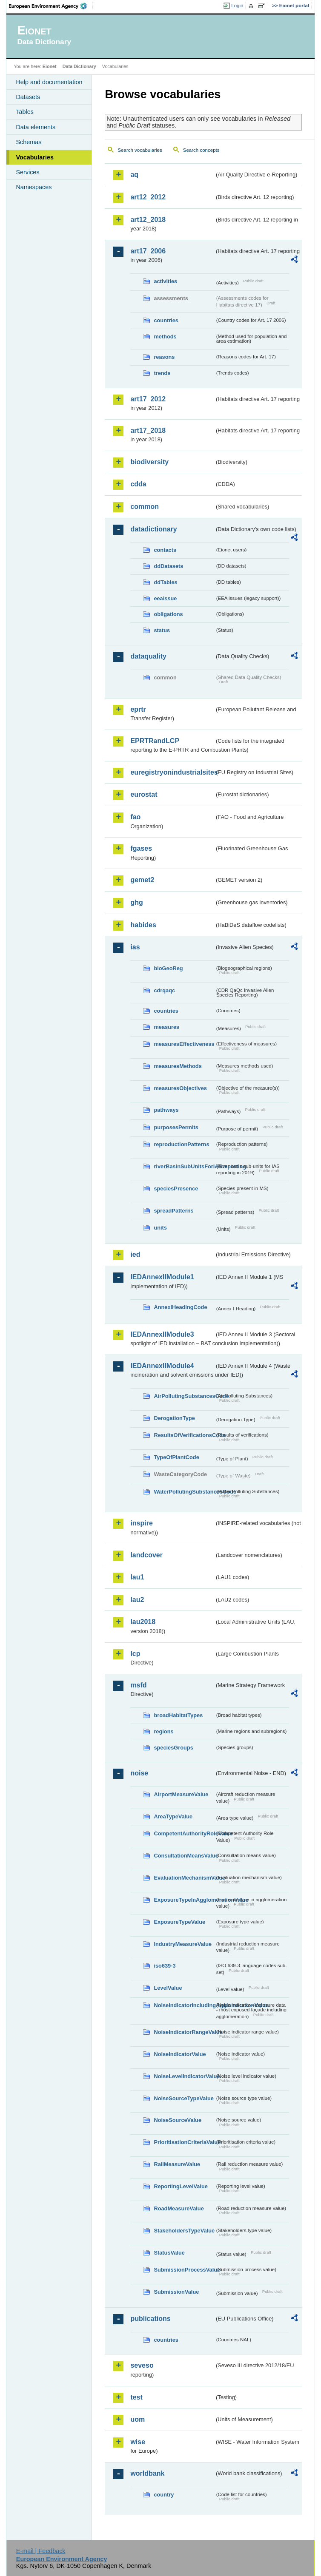 The height and width of the screenshot is (2576, 321). Describe the element at coordinates (28, 142) in the screenshot. I see `Schemas` at that location.